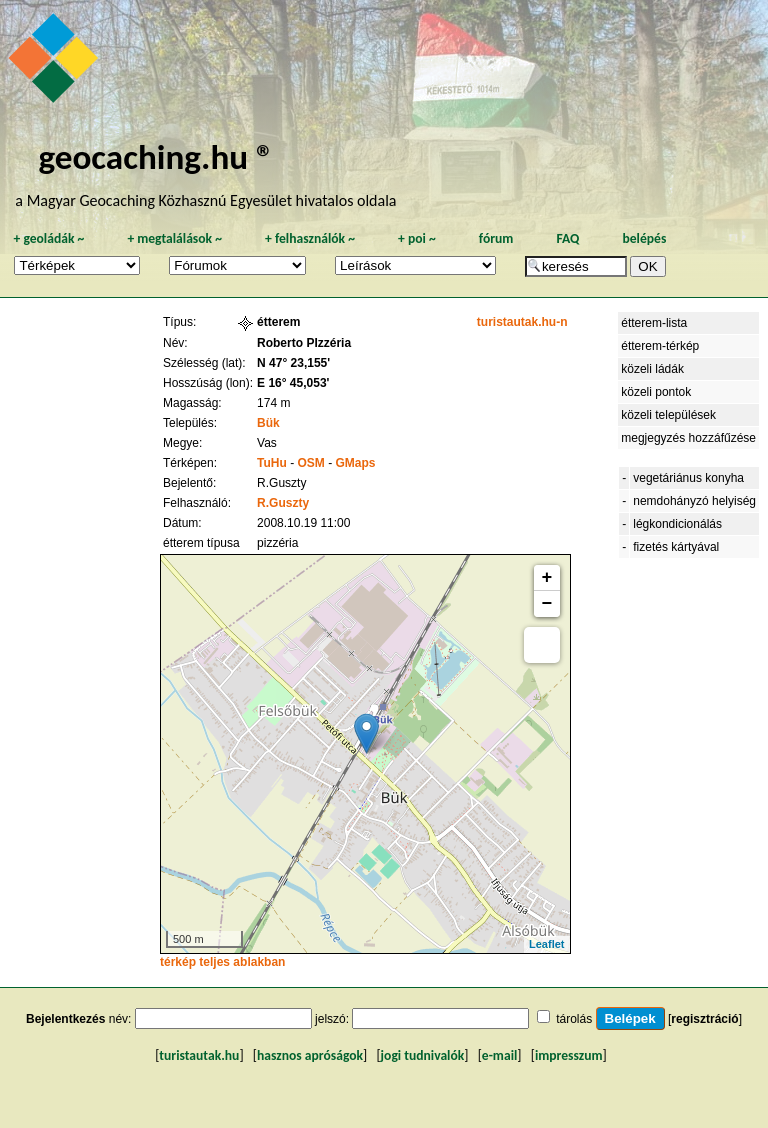  Describe the element at coordinates (668, 415) in the screenshot. I see `közeli települések` at that location.